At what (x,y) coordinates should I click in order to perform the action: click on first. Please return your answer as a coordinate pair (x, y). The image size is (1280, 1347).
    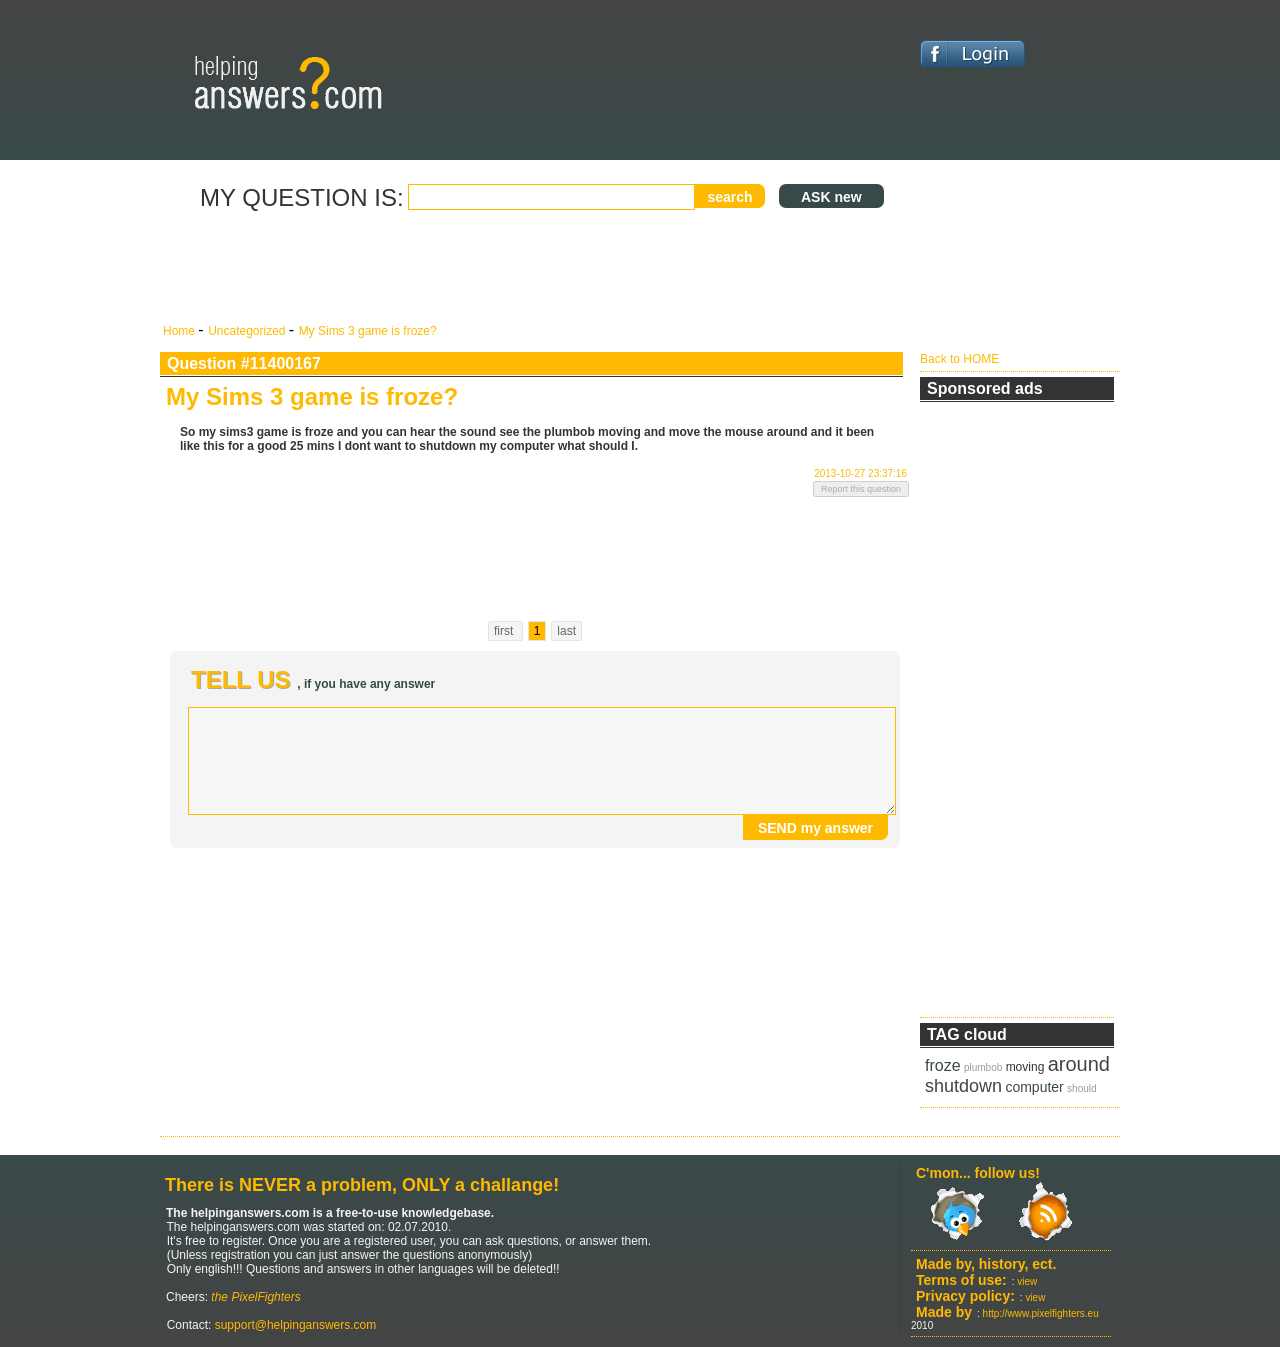
    Looking at the image, I should click on (505, 631).